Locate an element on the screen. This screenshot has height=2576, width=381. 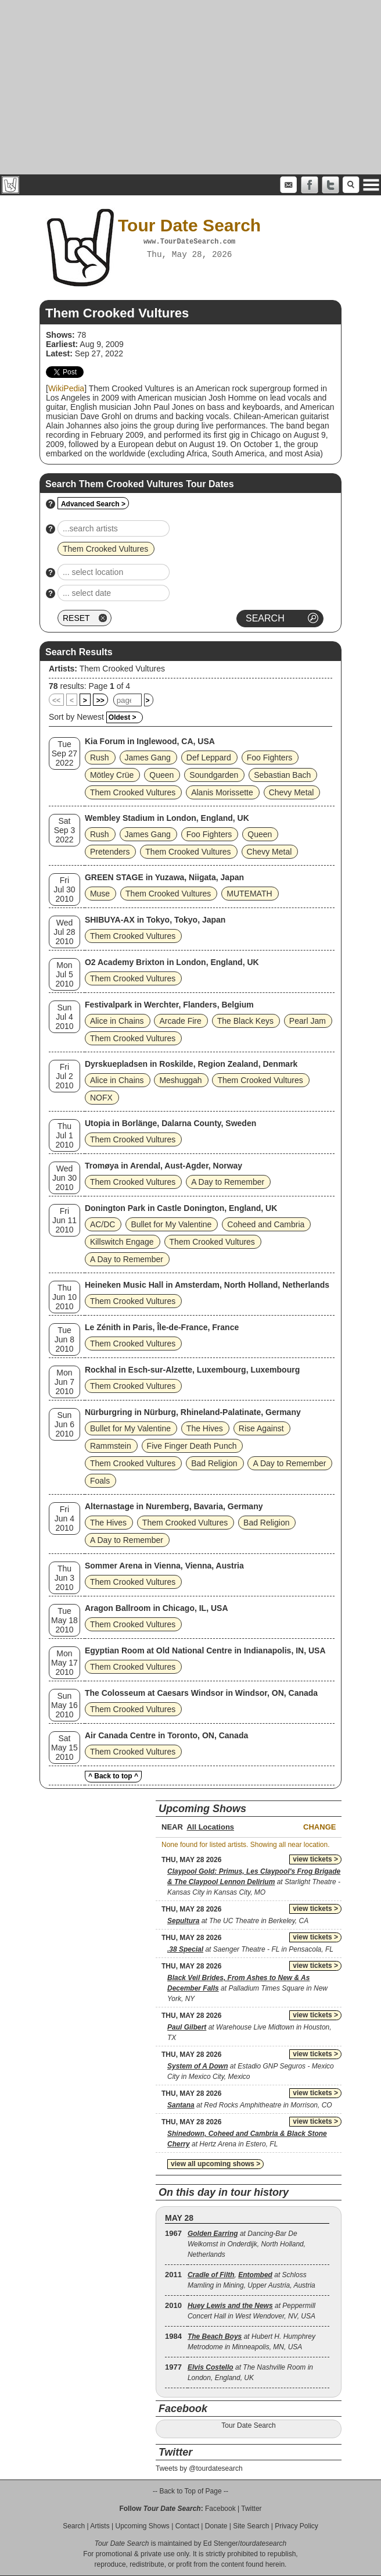
MUTEMATH is located at coordinates (249, 893).